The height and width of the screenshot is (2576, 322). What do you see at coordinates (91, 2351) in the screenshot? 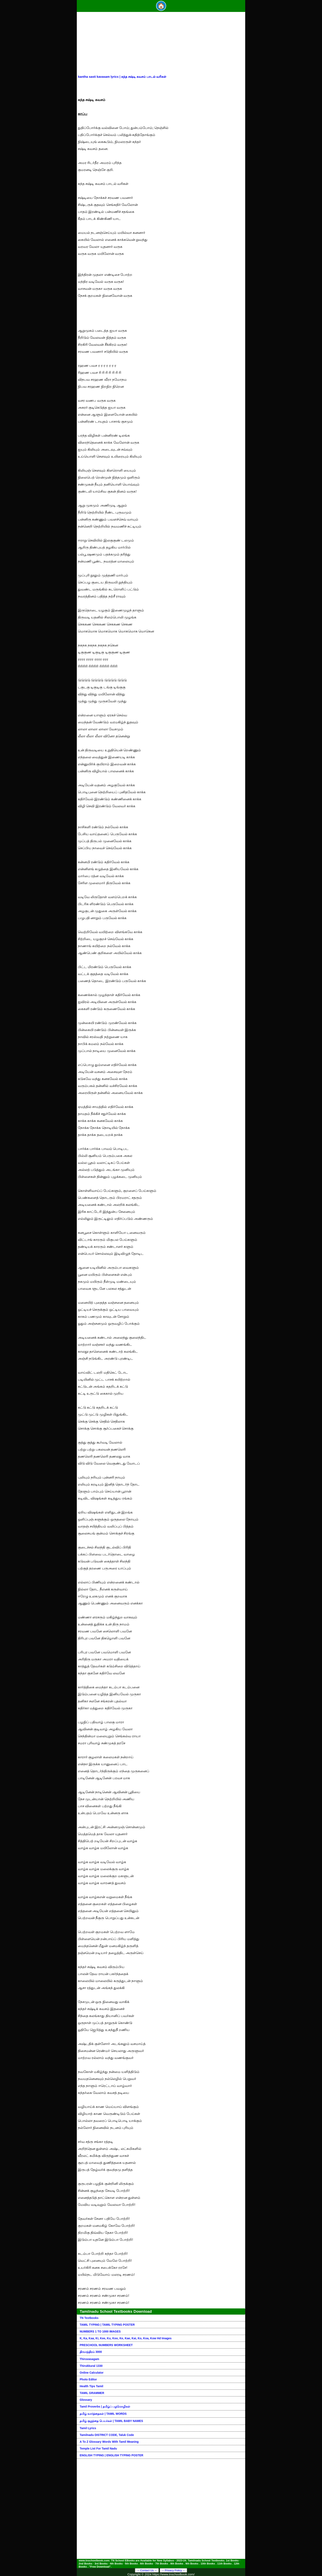
I see `திருமந்திரம் 3000` at bounding box center [91, 2351].